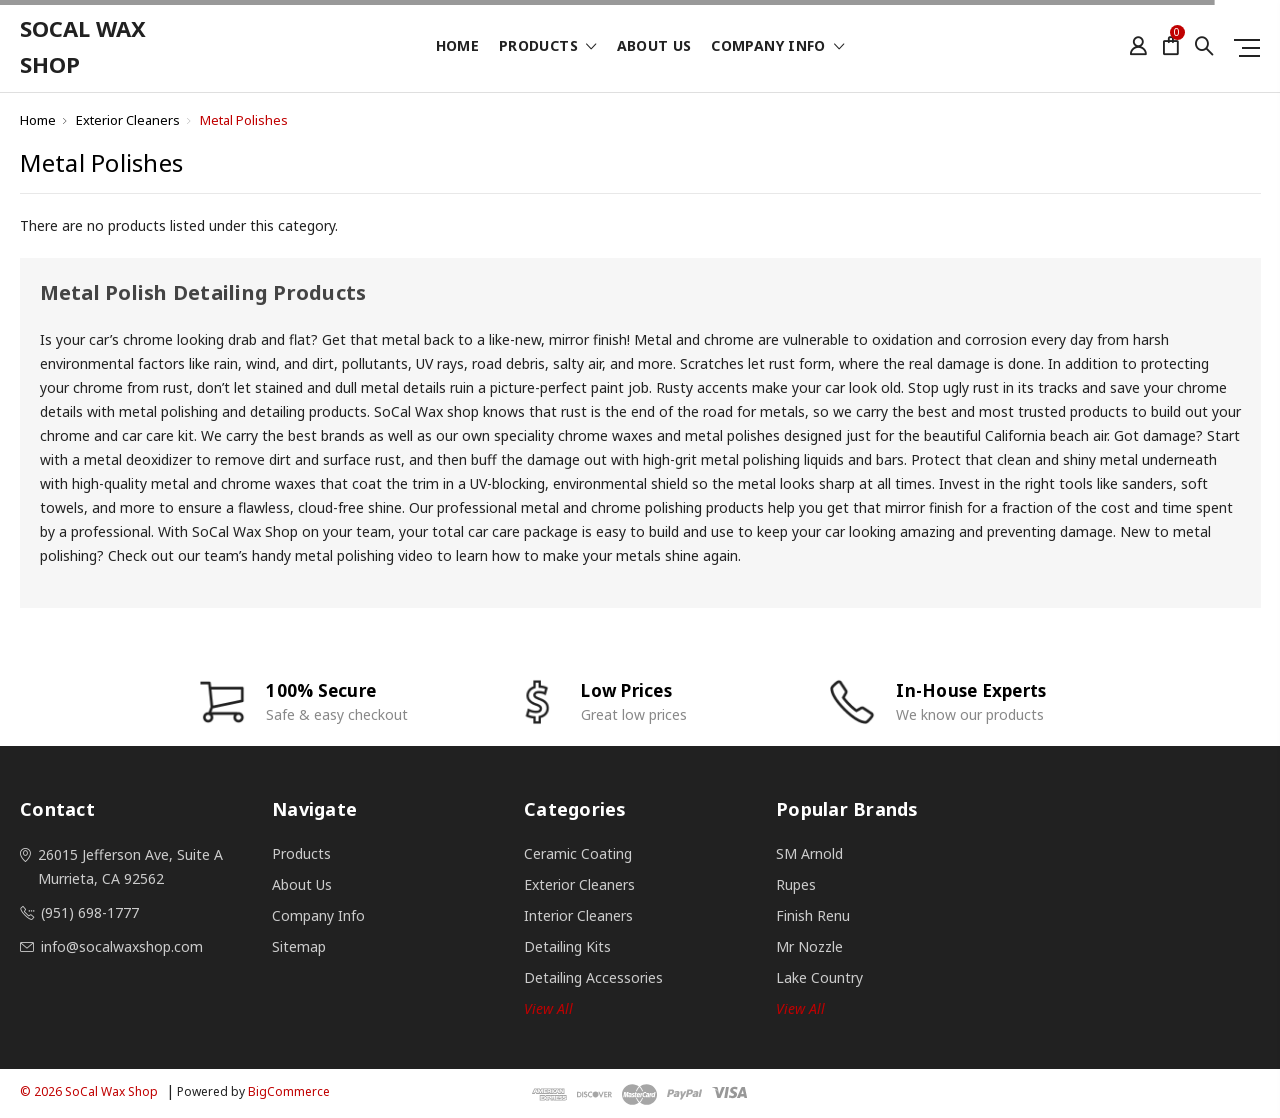 The height and width of the screenshot is (1118, 1280). I want to click on Exterior Cleaners, so click(128, 120).